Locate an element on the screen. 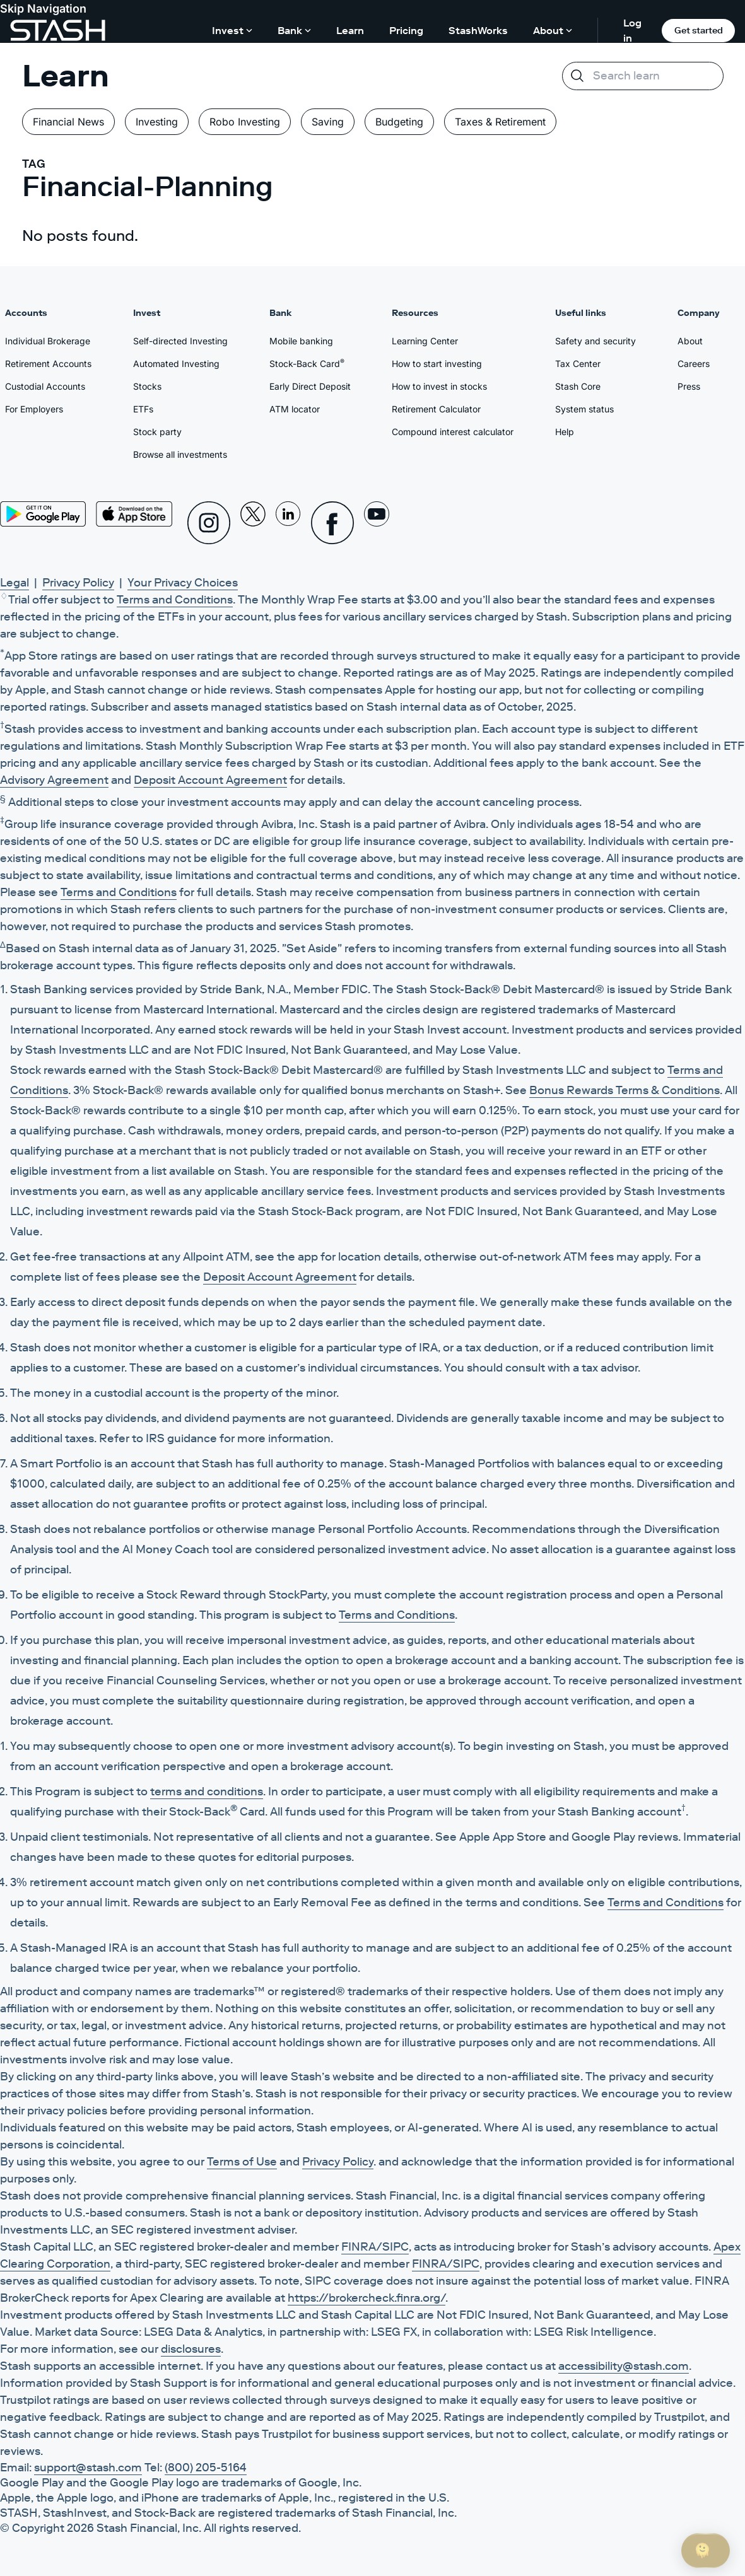 Image resolution: width=745 pixels, height=2576 pixels. Learn is located at coordinates (350, 30).